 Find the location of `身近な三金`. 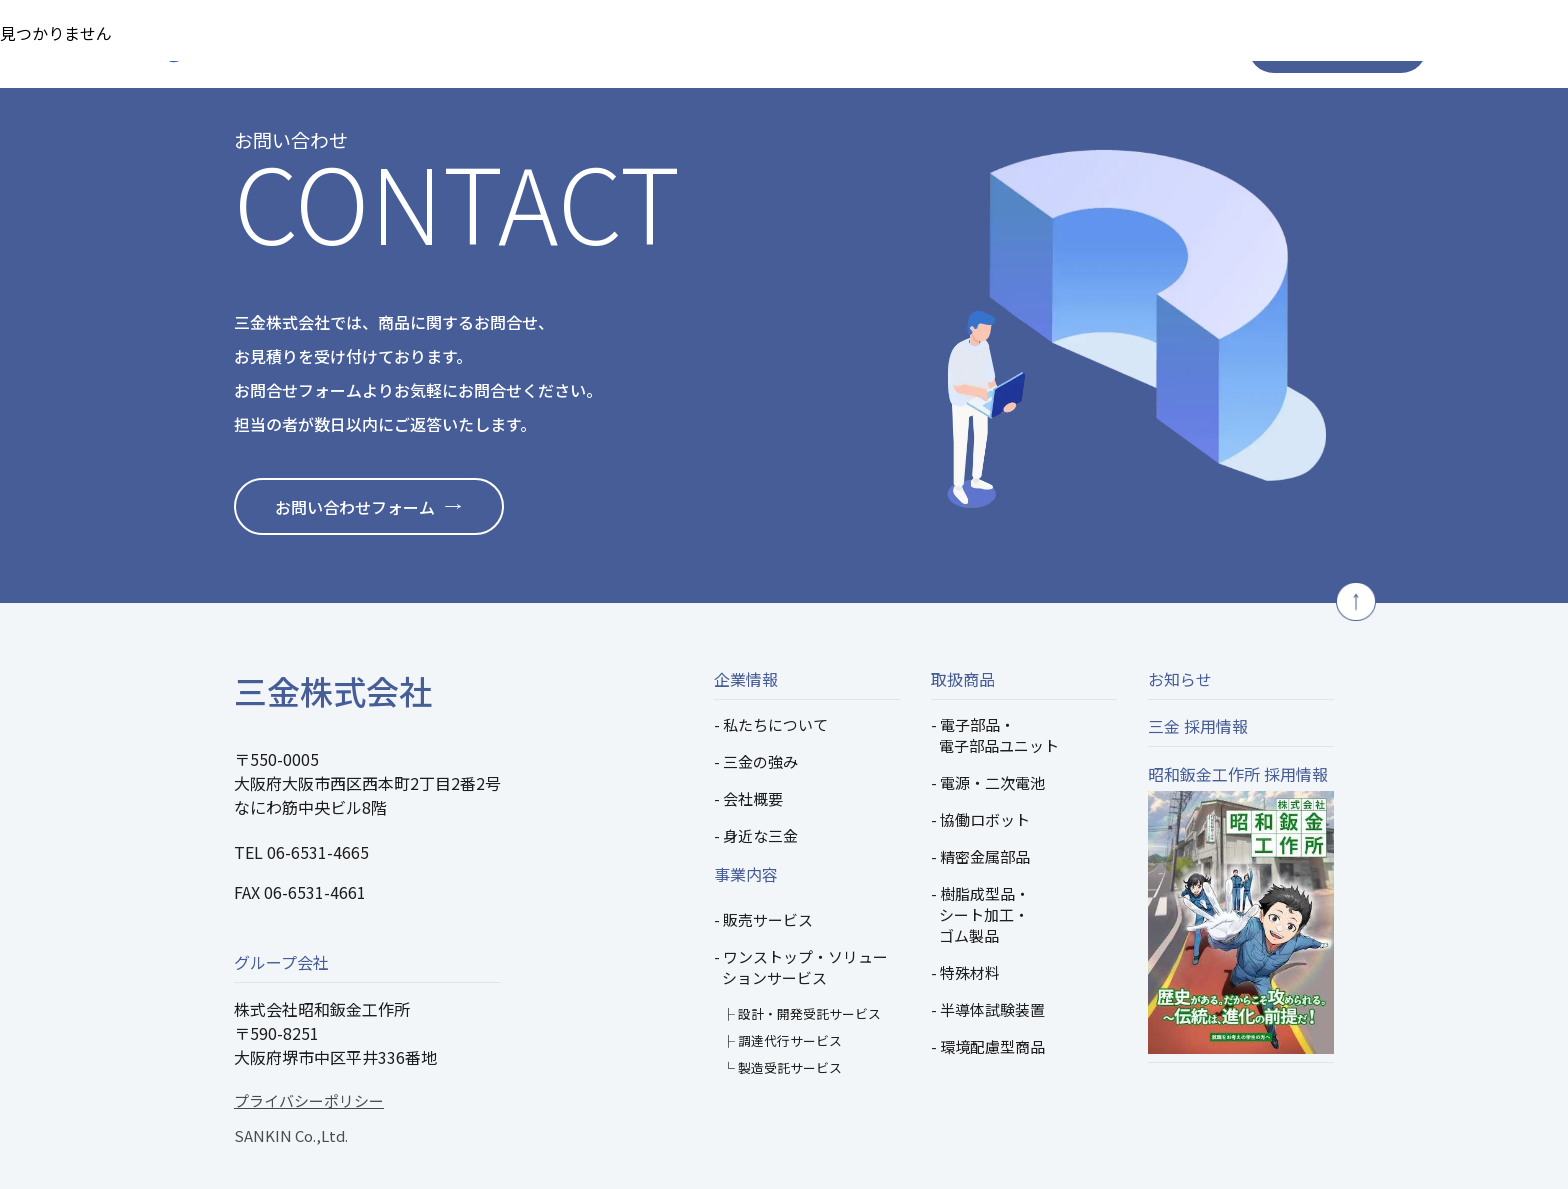

身近な三金 is located at coordinates (760, 835).